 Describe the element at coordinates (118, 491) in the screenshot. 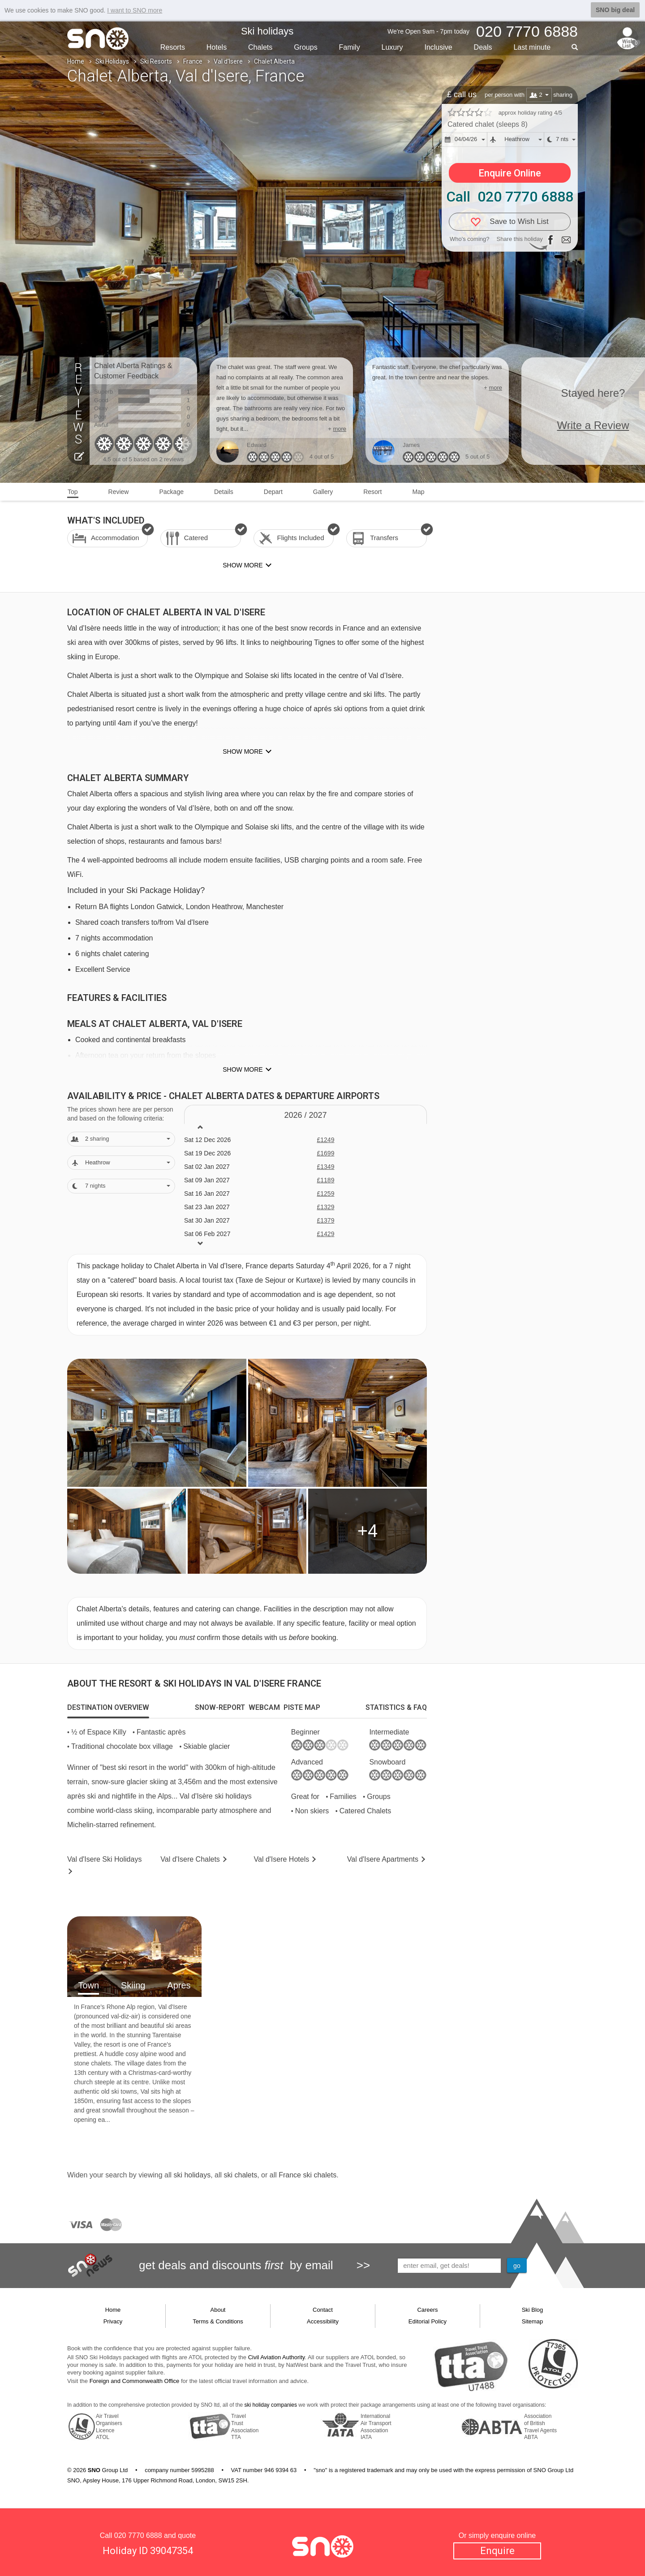

I see `Review` at that location.